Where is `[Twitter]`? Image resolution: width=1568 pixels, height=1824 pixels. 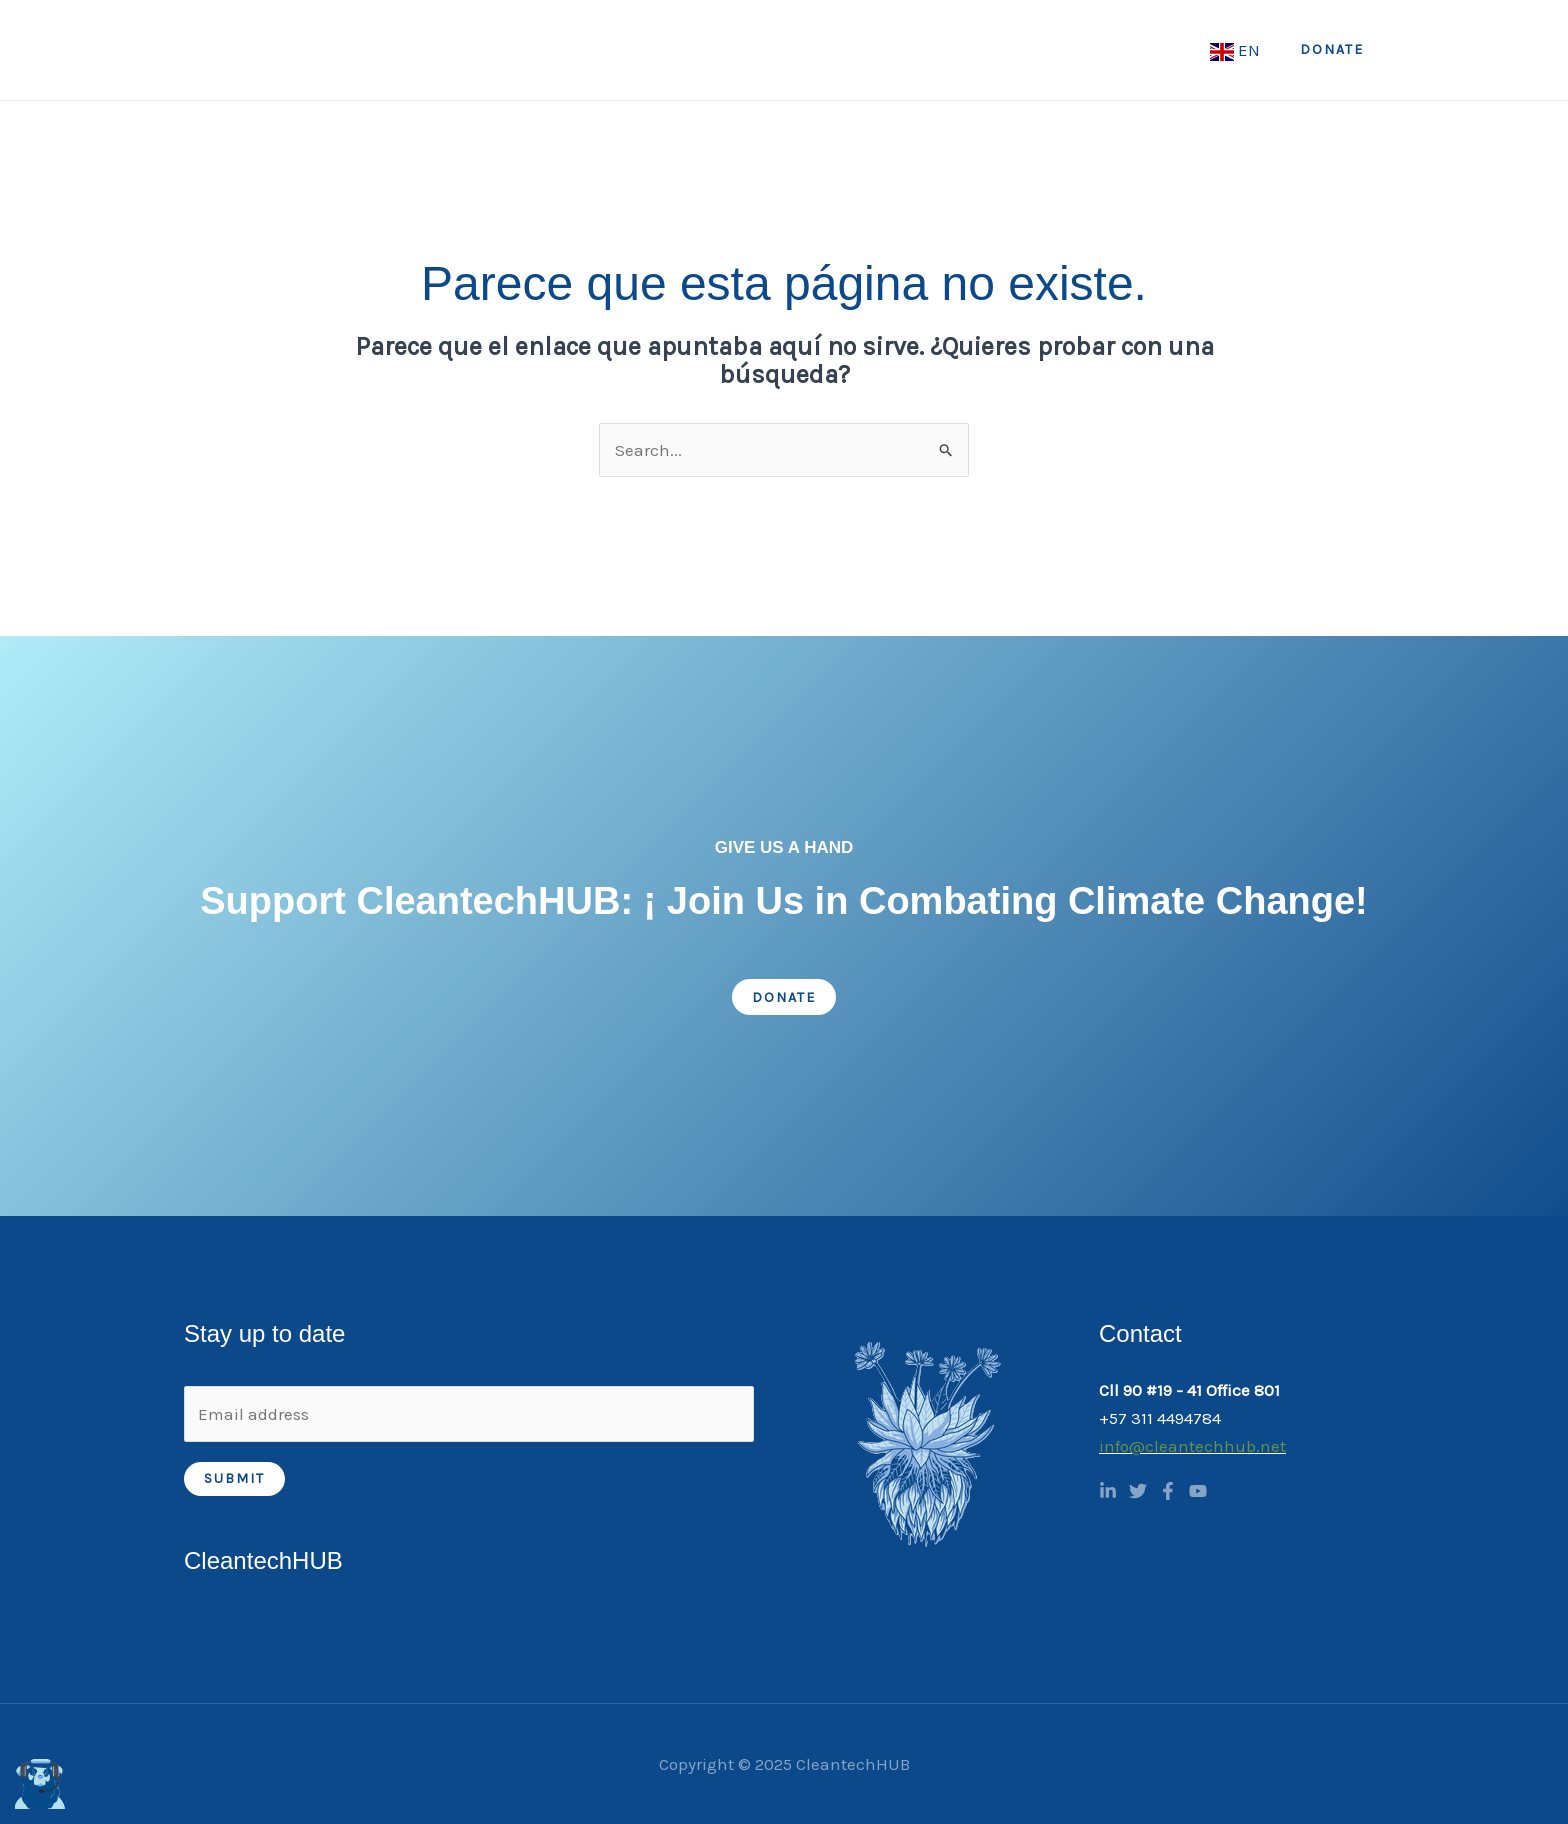
[Twitter] is located at coordinates (1138, 1491).